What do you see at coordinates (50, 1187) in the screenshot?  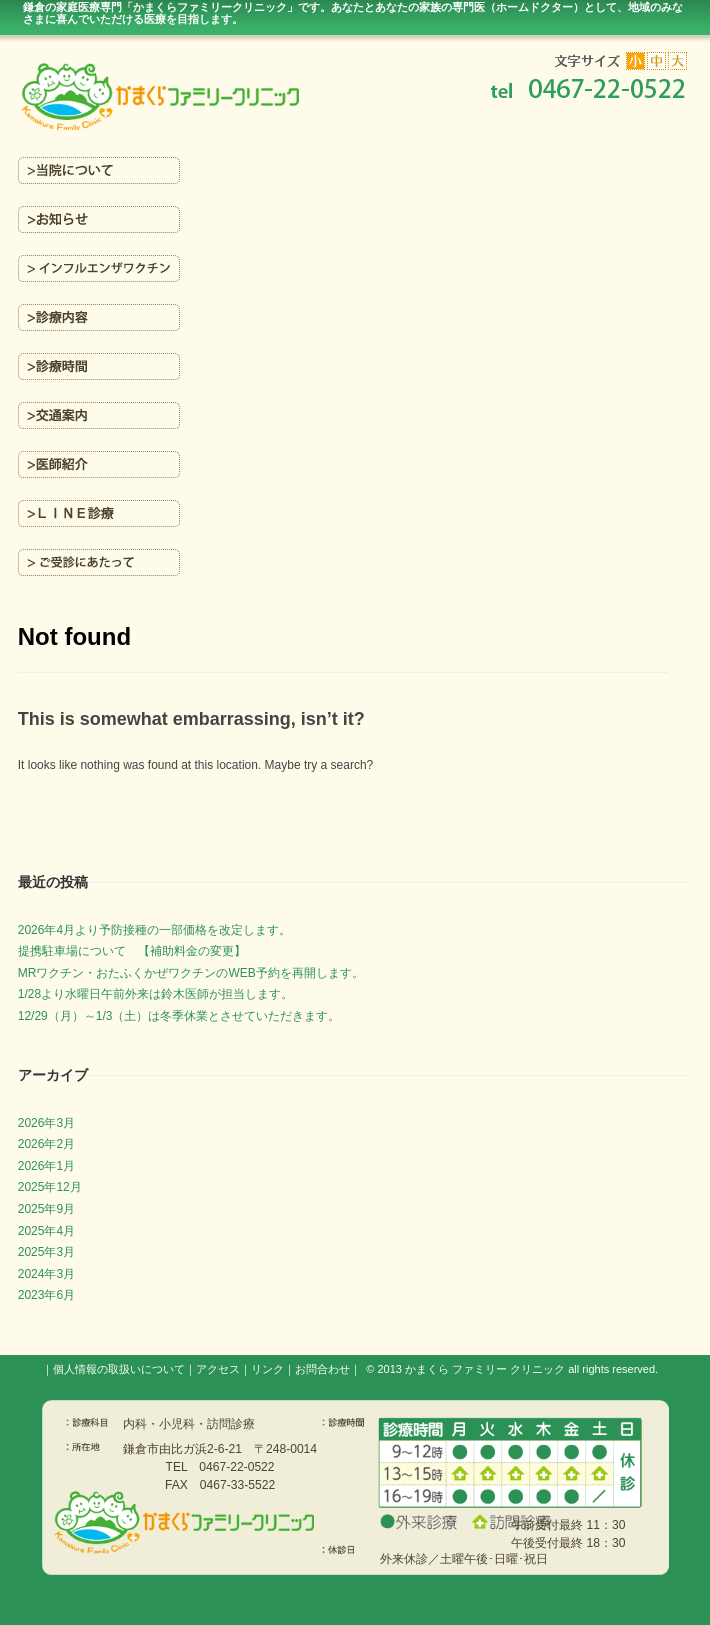 I see `2025年12月` at bounding box center [50, 1187].